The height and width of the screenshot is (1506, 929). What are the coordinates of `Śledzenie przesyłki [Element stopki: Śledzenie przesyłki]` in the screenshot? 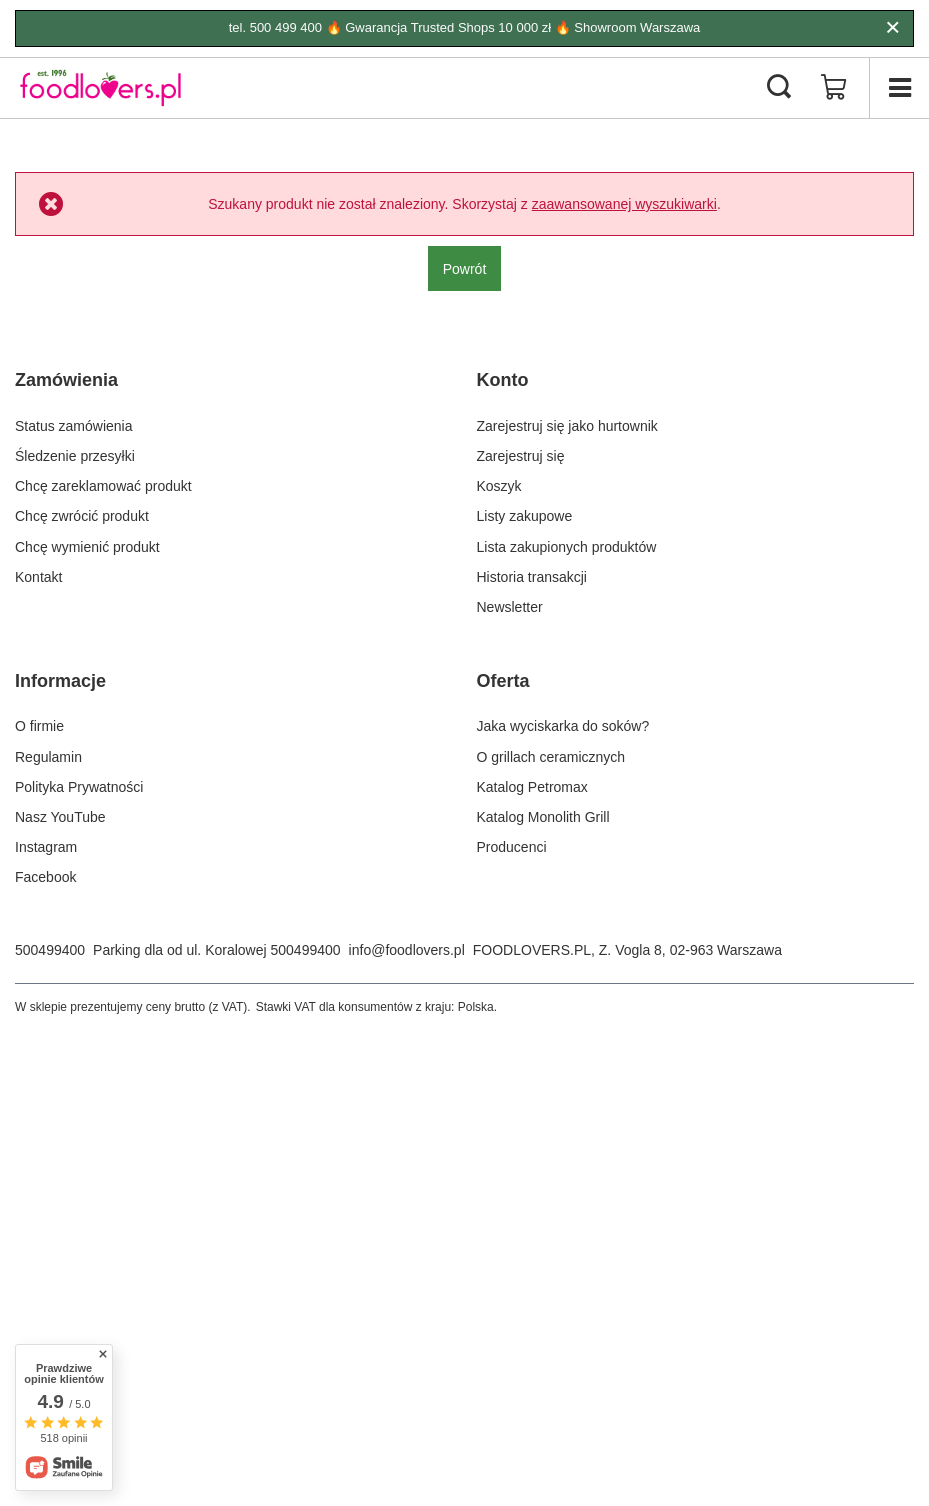 It's located at (75, 456).